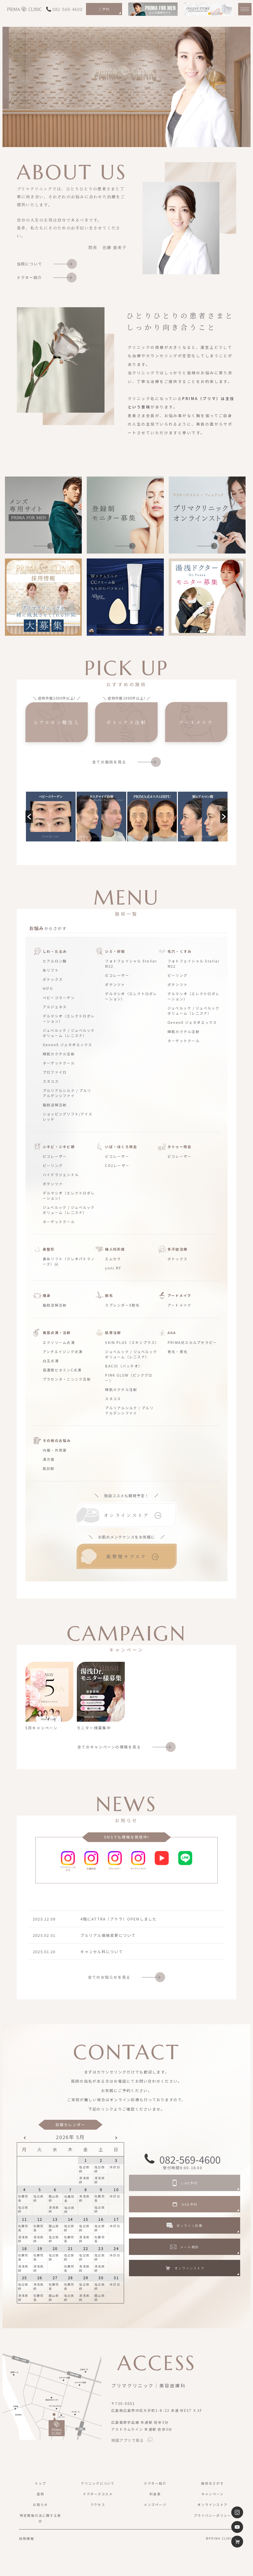  What do you see at coordinates (59, 1053) in the screenshot?
I see `輝肌カクテル注射` at bounding box center [59, 1053].